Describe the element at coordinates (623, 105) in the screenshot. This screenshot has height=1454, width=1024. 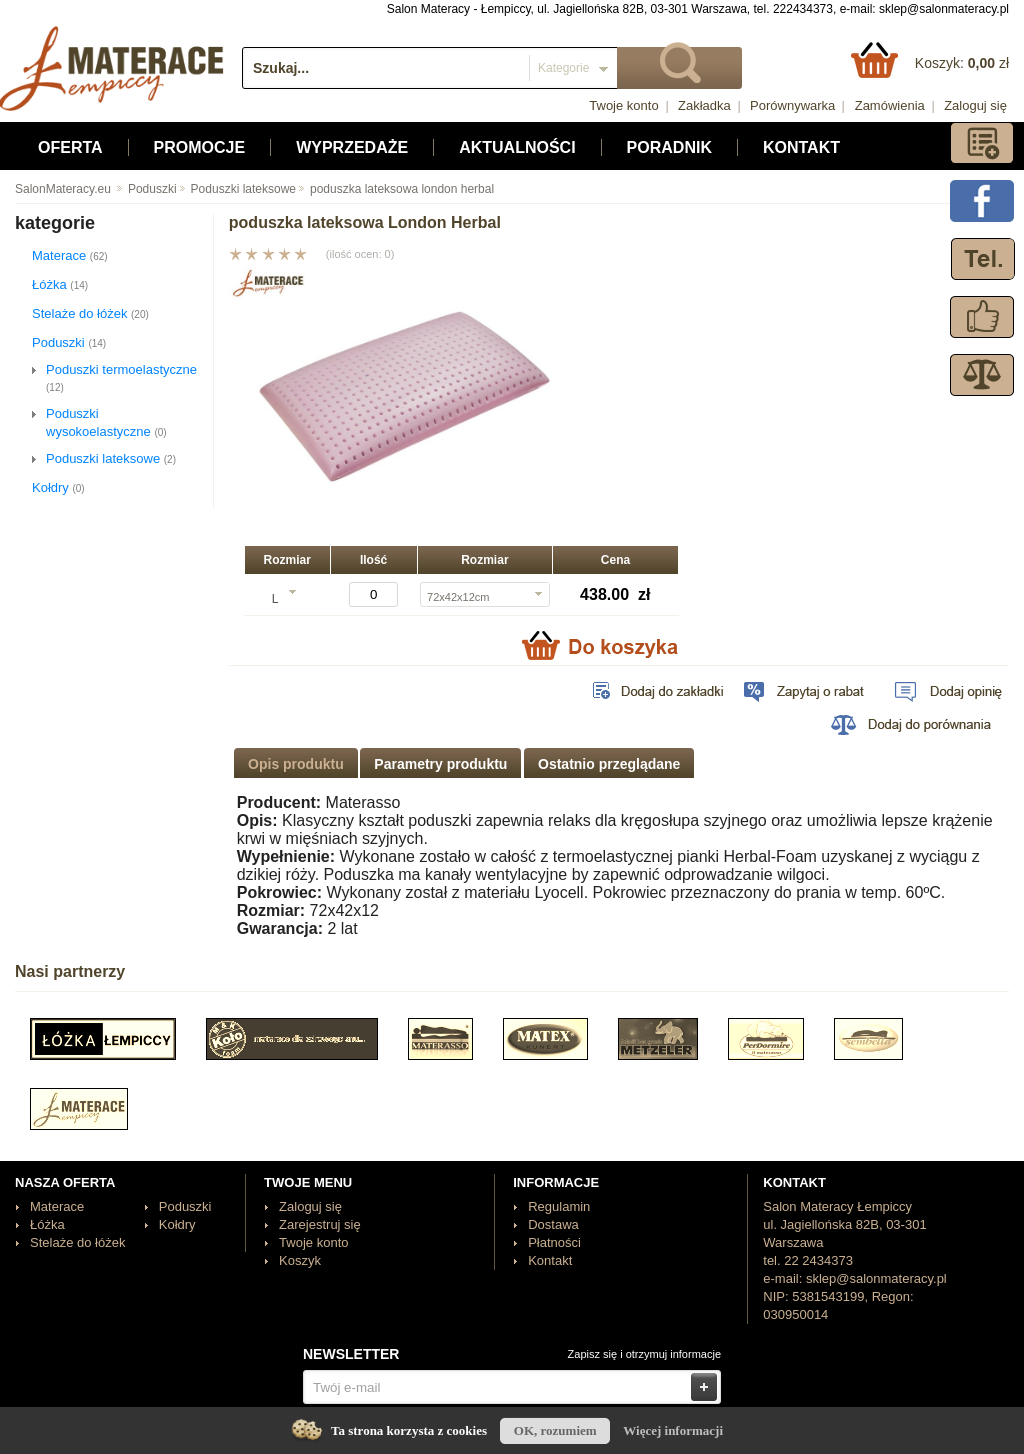
I see `Twoje konto` at that location.